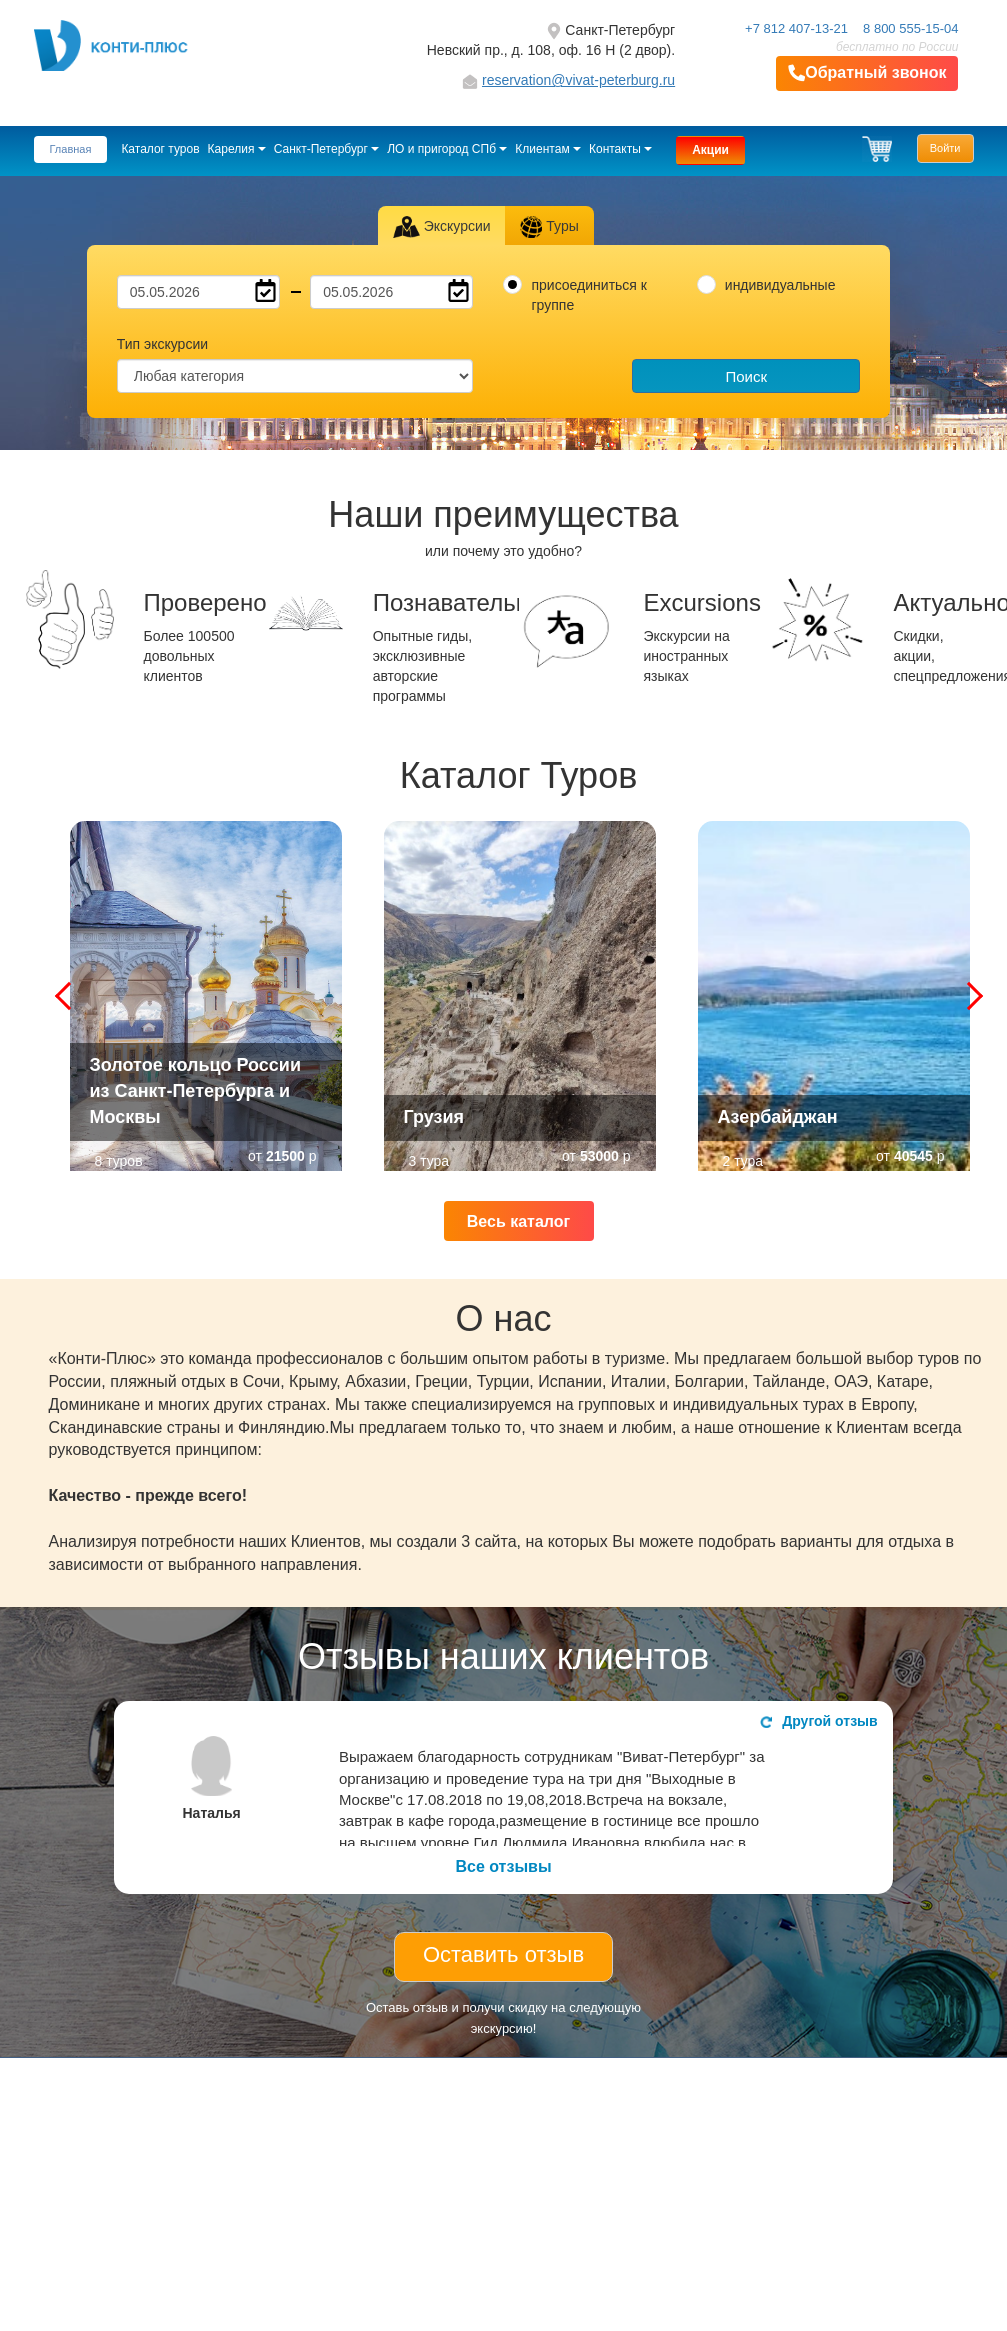 The image size is (1007, 2331). I want to click on 8 800 555-15-04, so click(910, 28).